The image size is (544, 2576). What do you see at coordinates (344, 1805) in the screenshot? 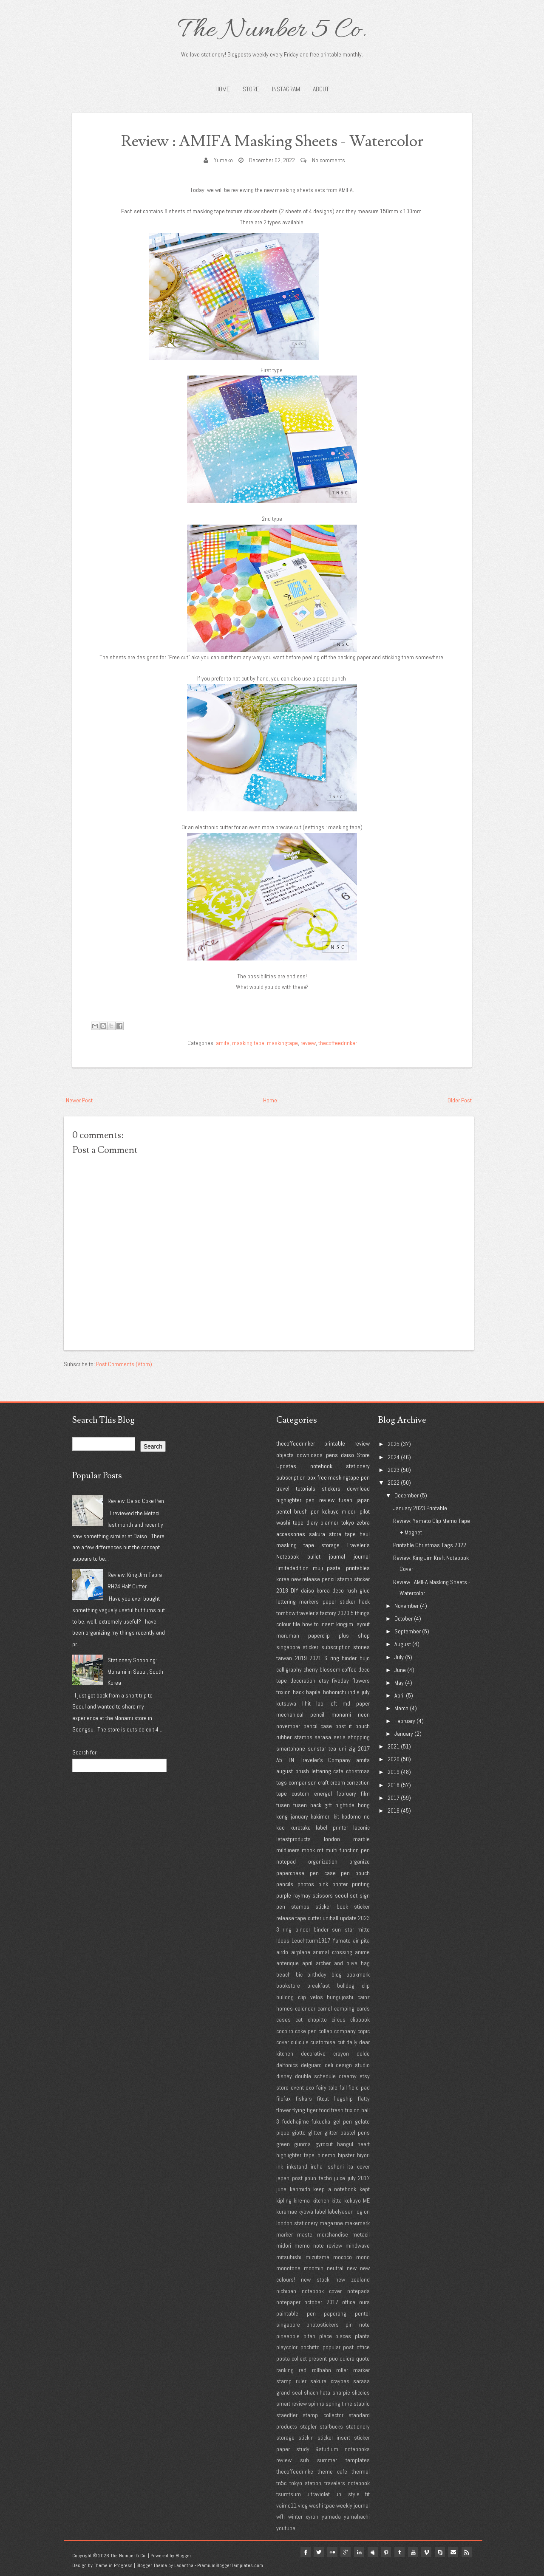
I see `hightide` at bounding box center [344, 1805].